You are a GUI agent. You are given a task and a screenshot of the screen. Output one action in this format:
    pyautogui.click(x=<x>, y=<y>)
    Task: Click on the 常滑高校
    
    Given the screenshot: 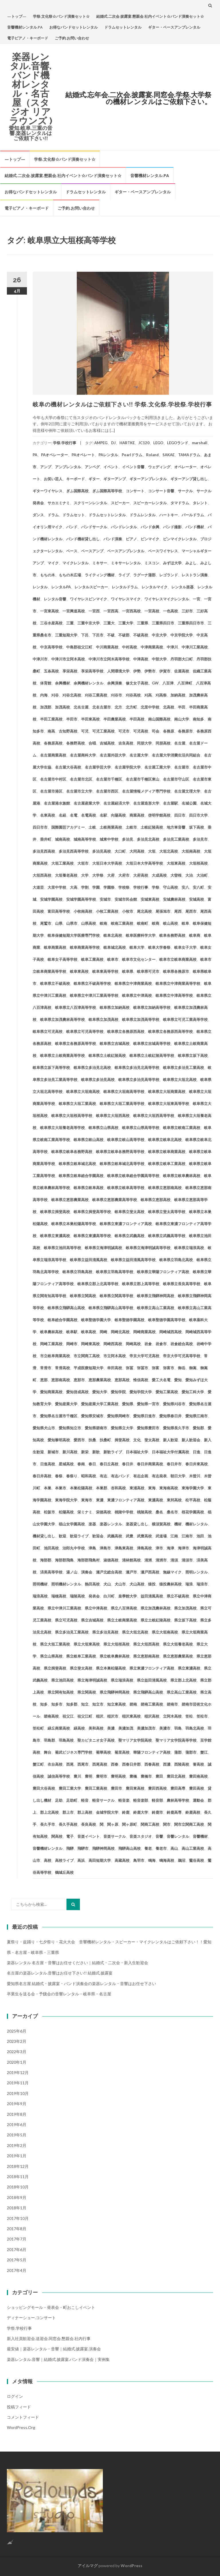 What is the action you would take?
    pyautogui.click(x=62, y=1368)
    